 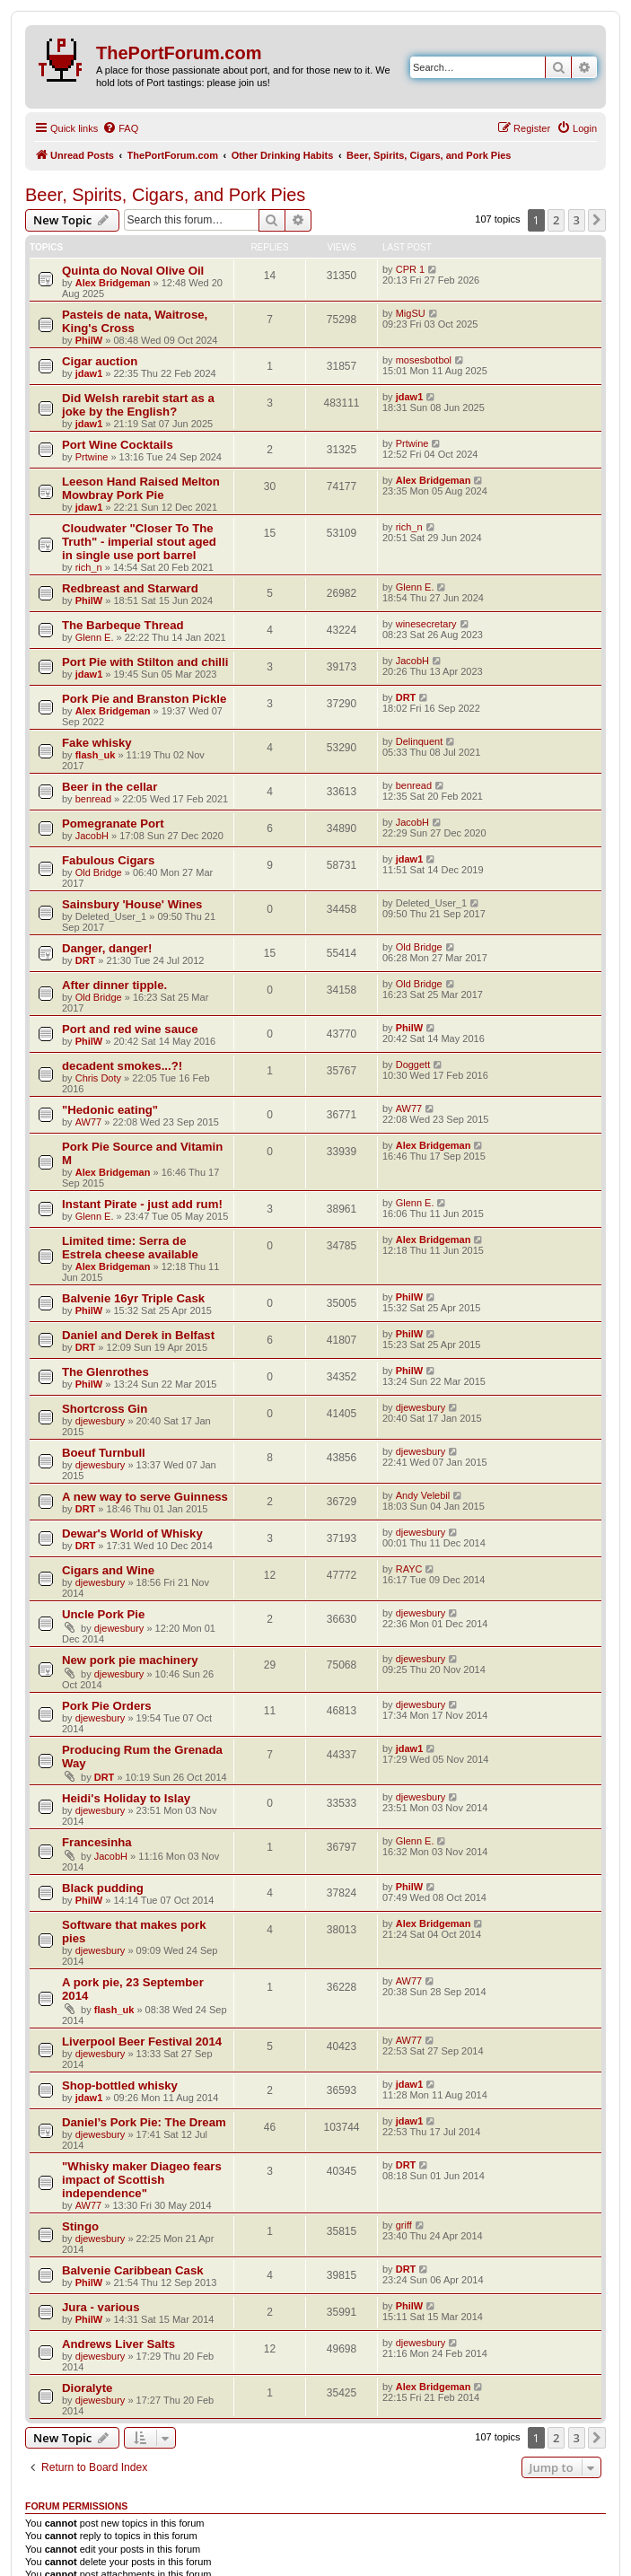 What do you see at coordinates (133, 270) in the screenshot?
I see `Quinta do Noval Olive Oil` at bounding box center [133, 270].